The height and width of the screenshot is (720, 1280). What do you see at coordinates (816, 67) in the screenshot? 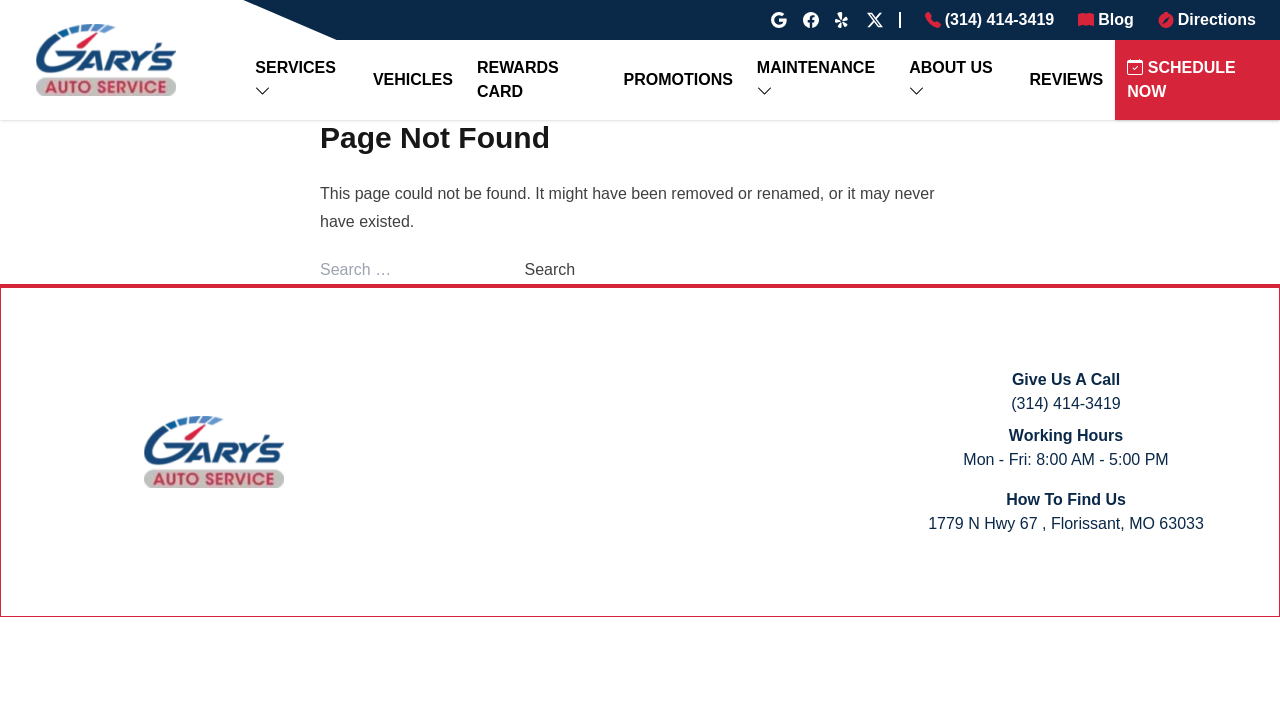
I see `MAINTENANCE` at bounding box center [816, 67].